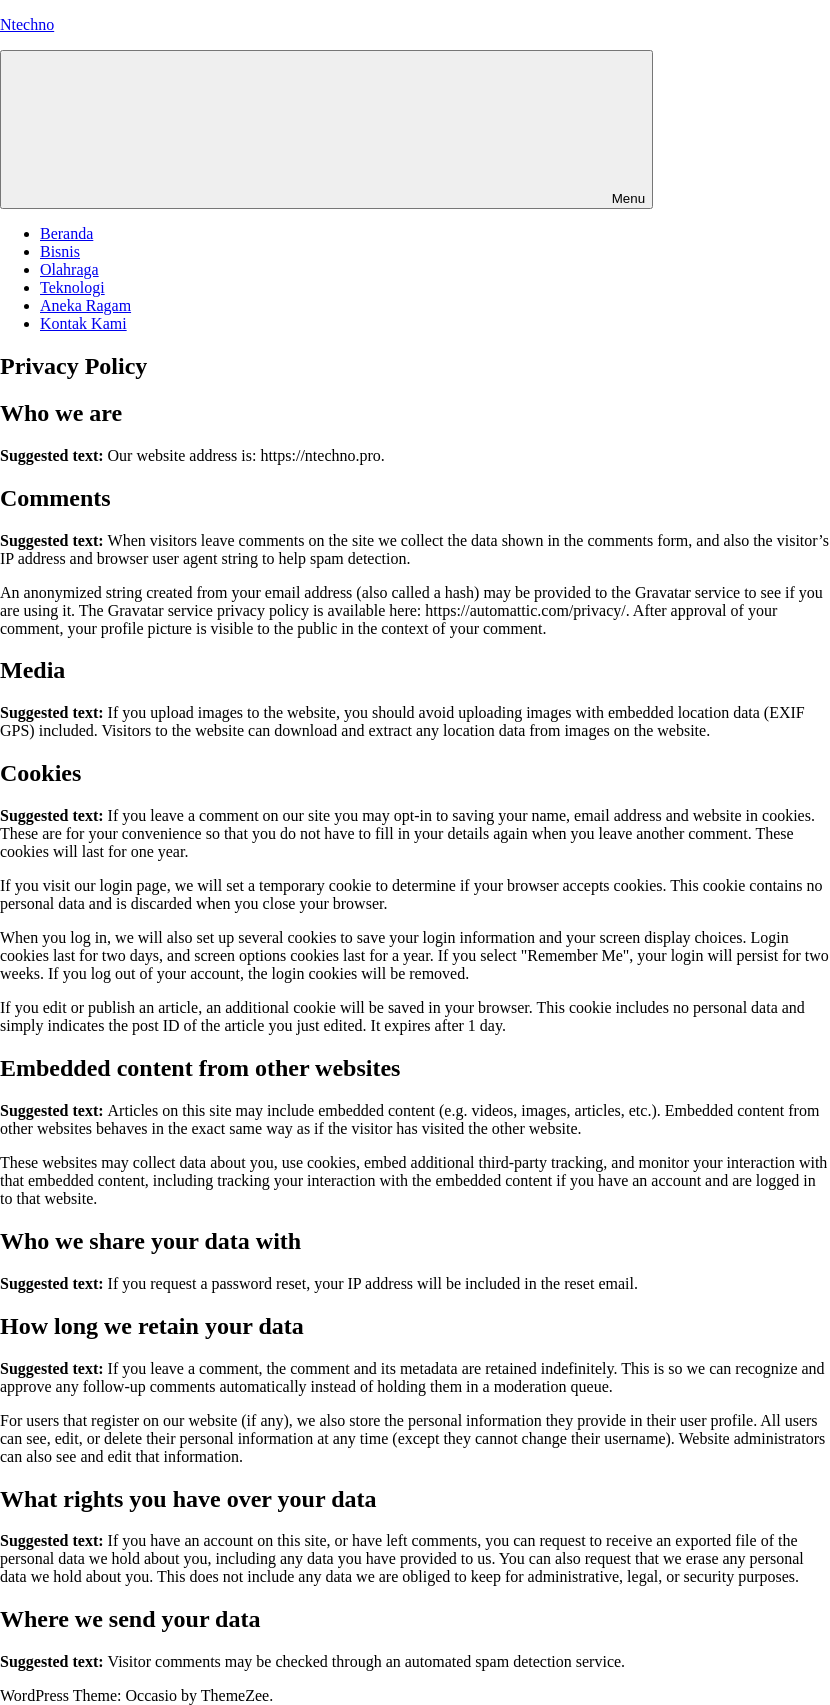 The image size is (830, 1705). What do you see at coordinates (60, 251) in the screenshot?
I see `Bisnis` at bounding box center [60, 251].